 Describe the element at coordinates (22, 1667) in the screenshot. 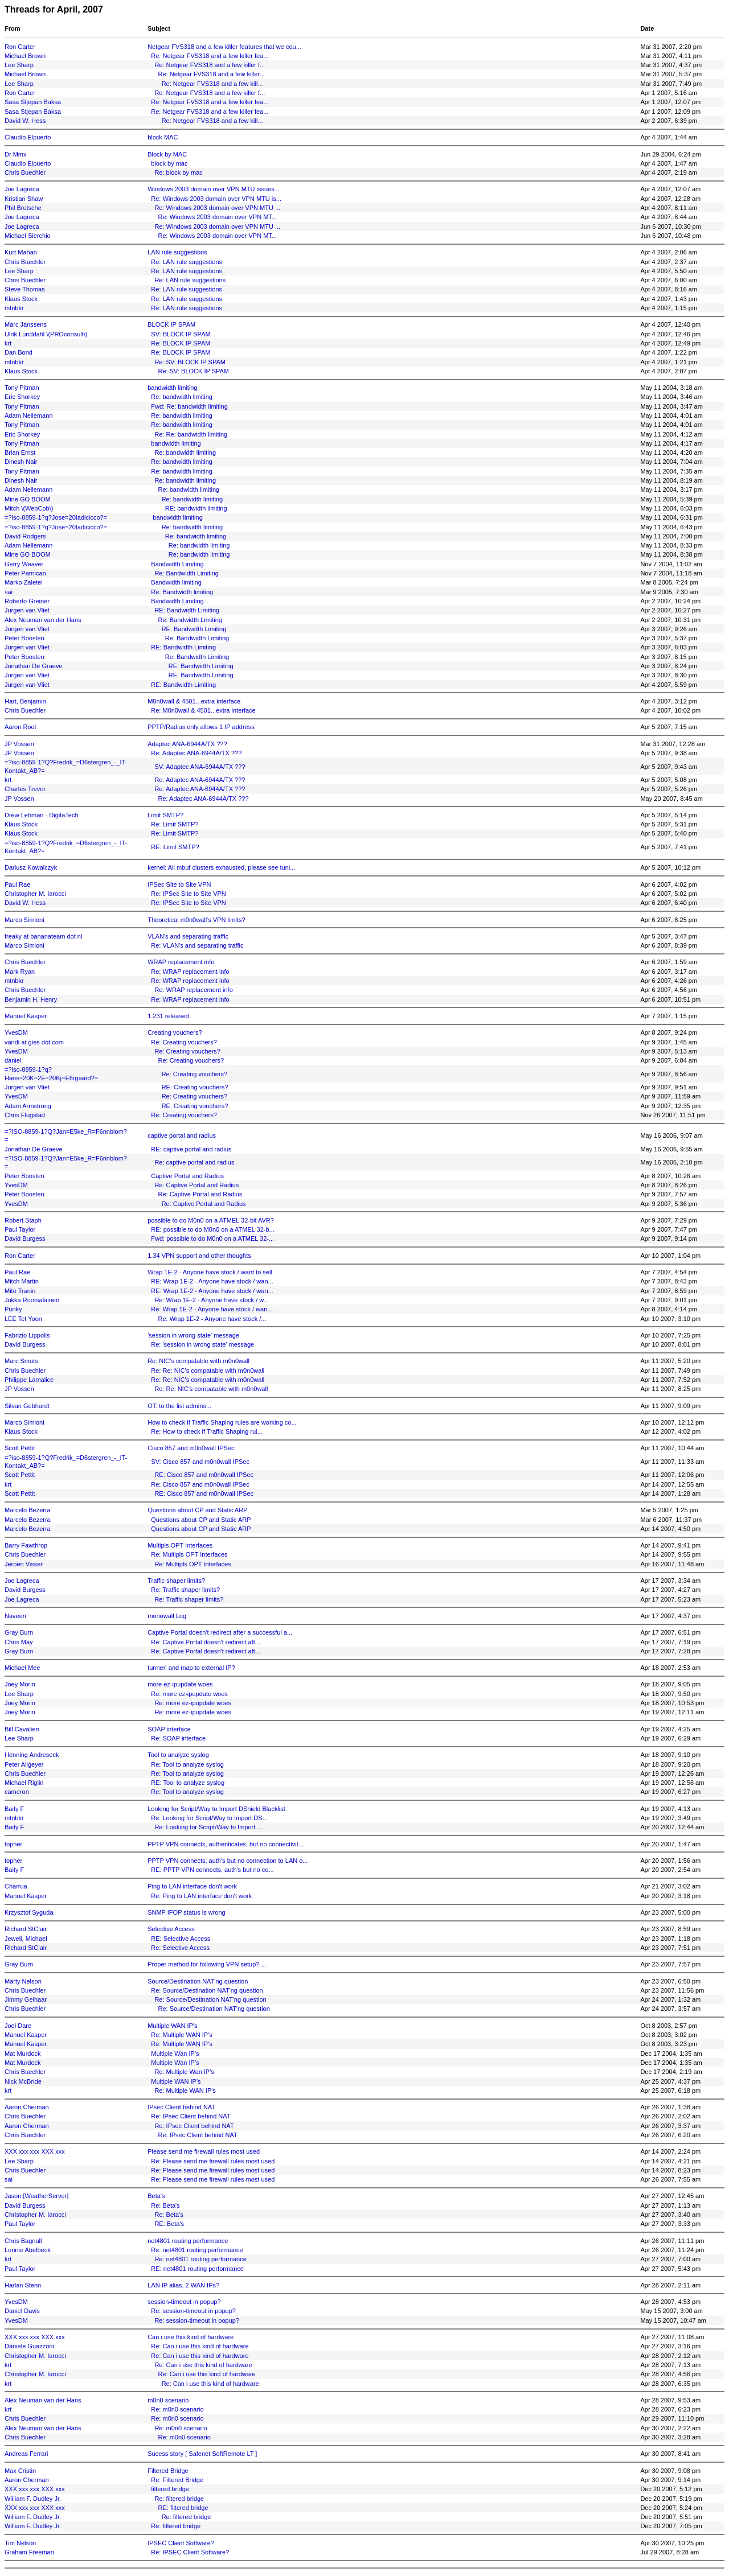

I see `Michael Mee` at that location.